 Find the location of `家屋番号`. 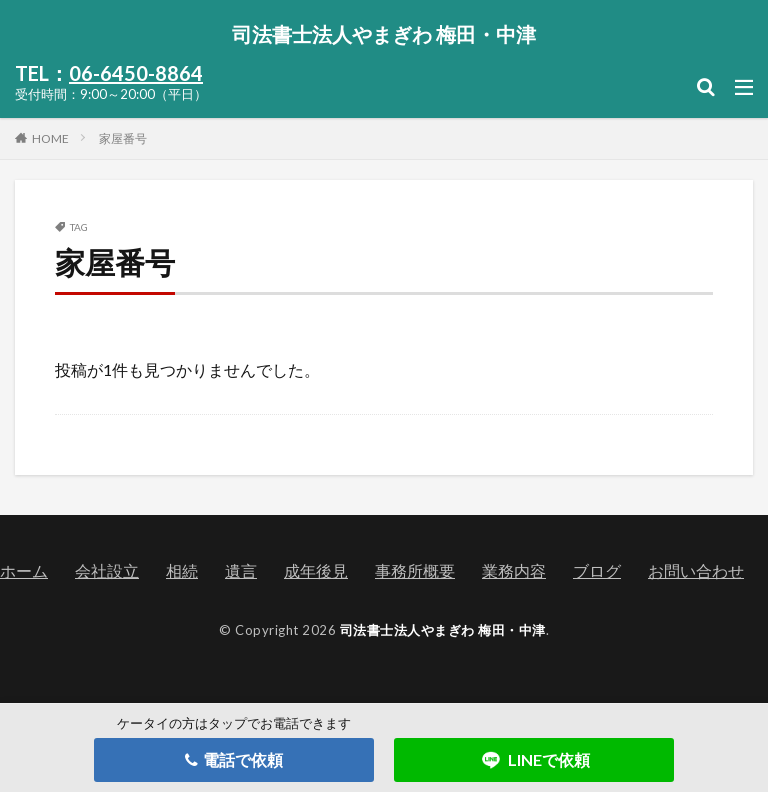

家屋番号 is located at coordinates (123, 138).